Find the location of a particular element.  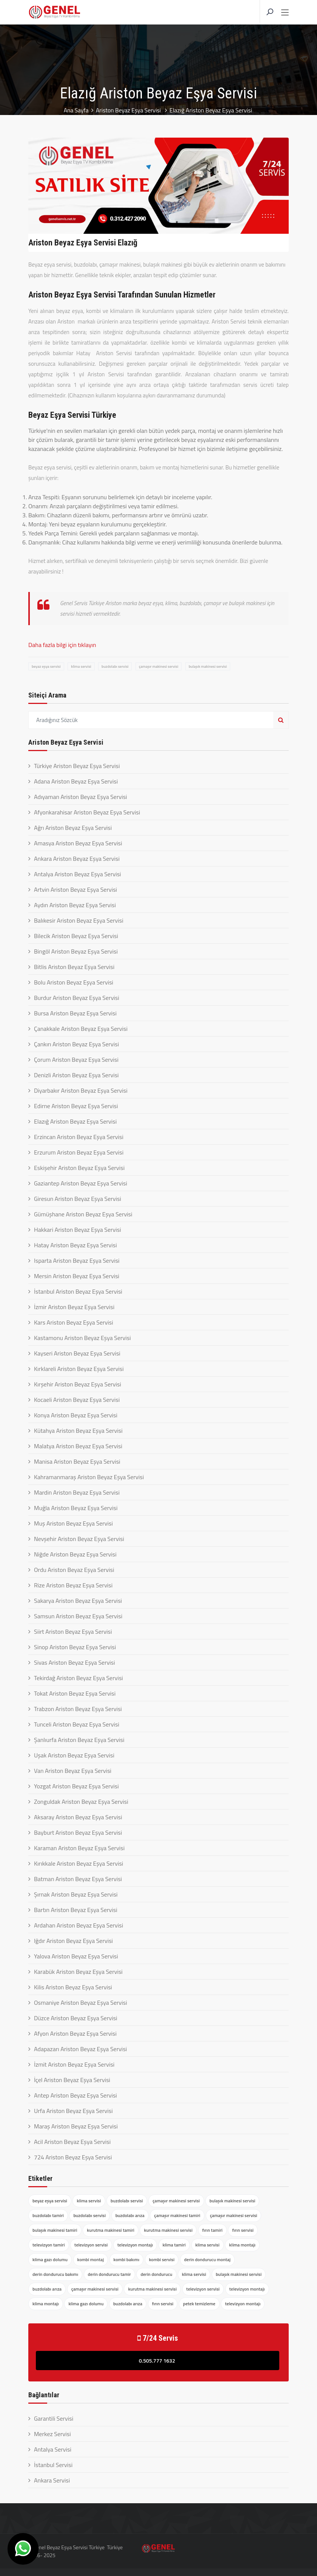

Erzurum Ariston Beyaz Eşya Servisi is located at coordinates (78, 1152).